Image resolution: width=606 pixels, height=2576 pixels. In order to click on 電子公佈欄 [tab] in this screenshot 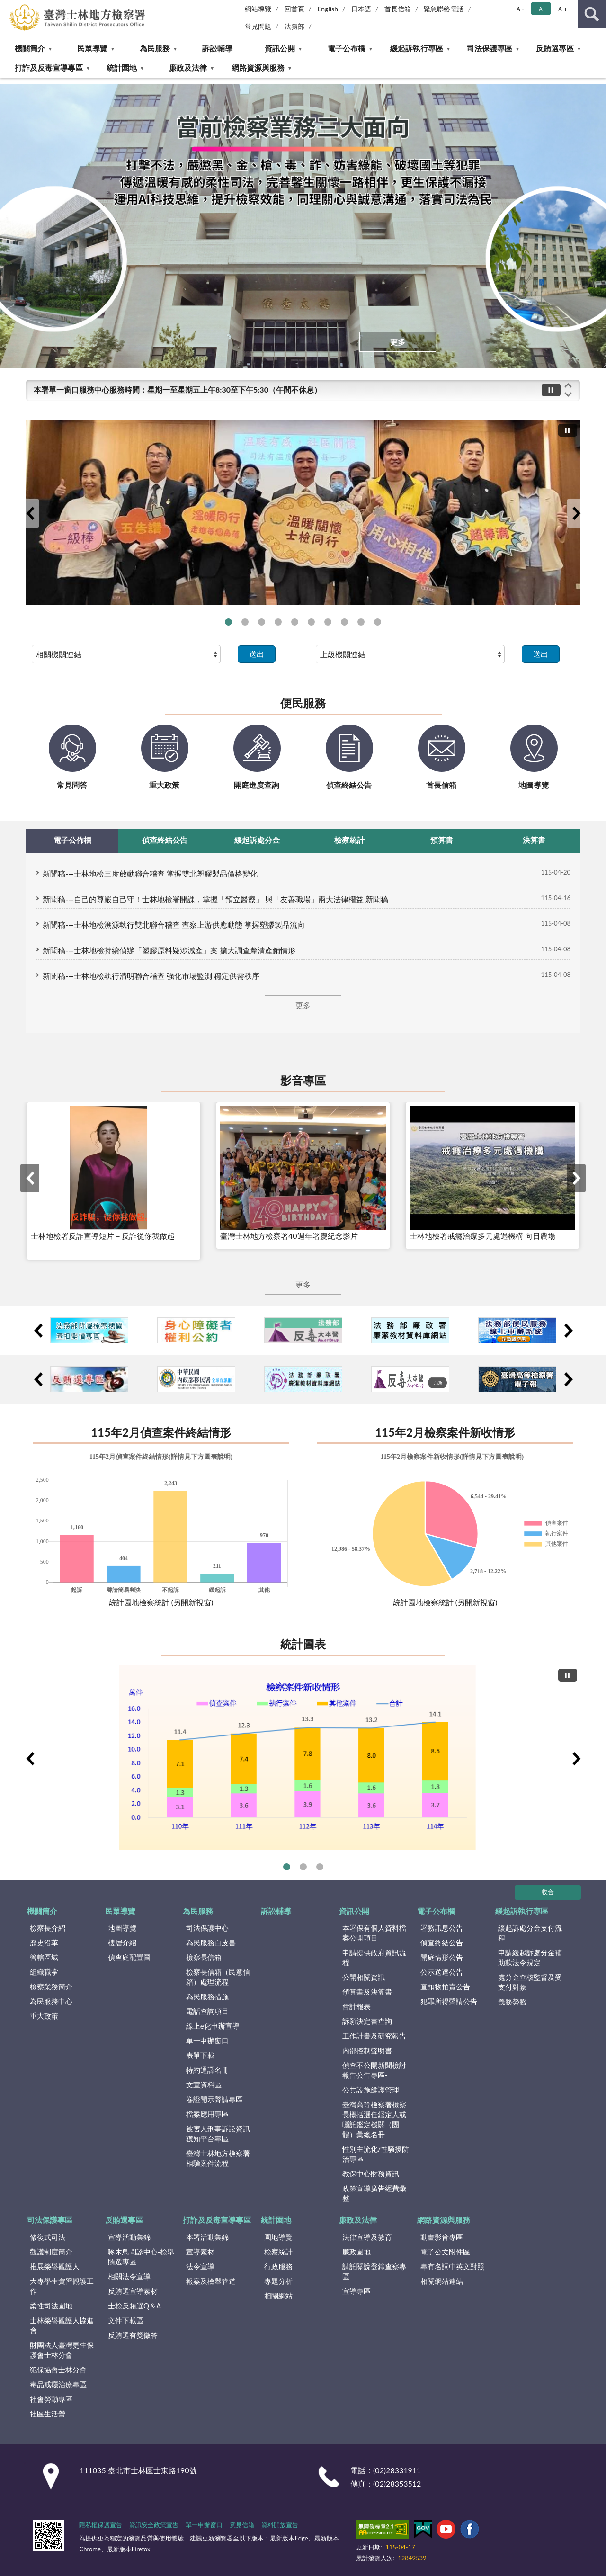, I will do `click(72, 839)`.